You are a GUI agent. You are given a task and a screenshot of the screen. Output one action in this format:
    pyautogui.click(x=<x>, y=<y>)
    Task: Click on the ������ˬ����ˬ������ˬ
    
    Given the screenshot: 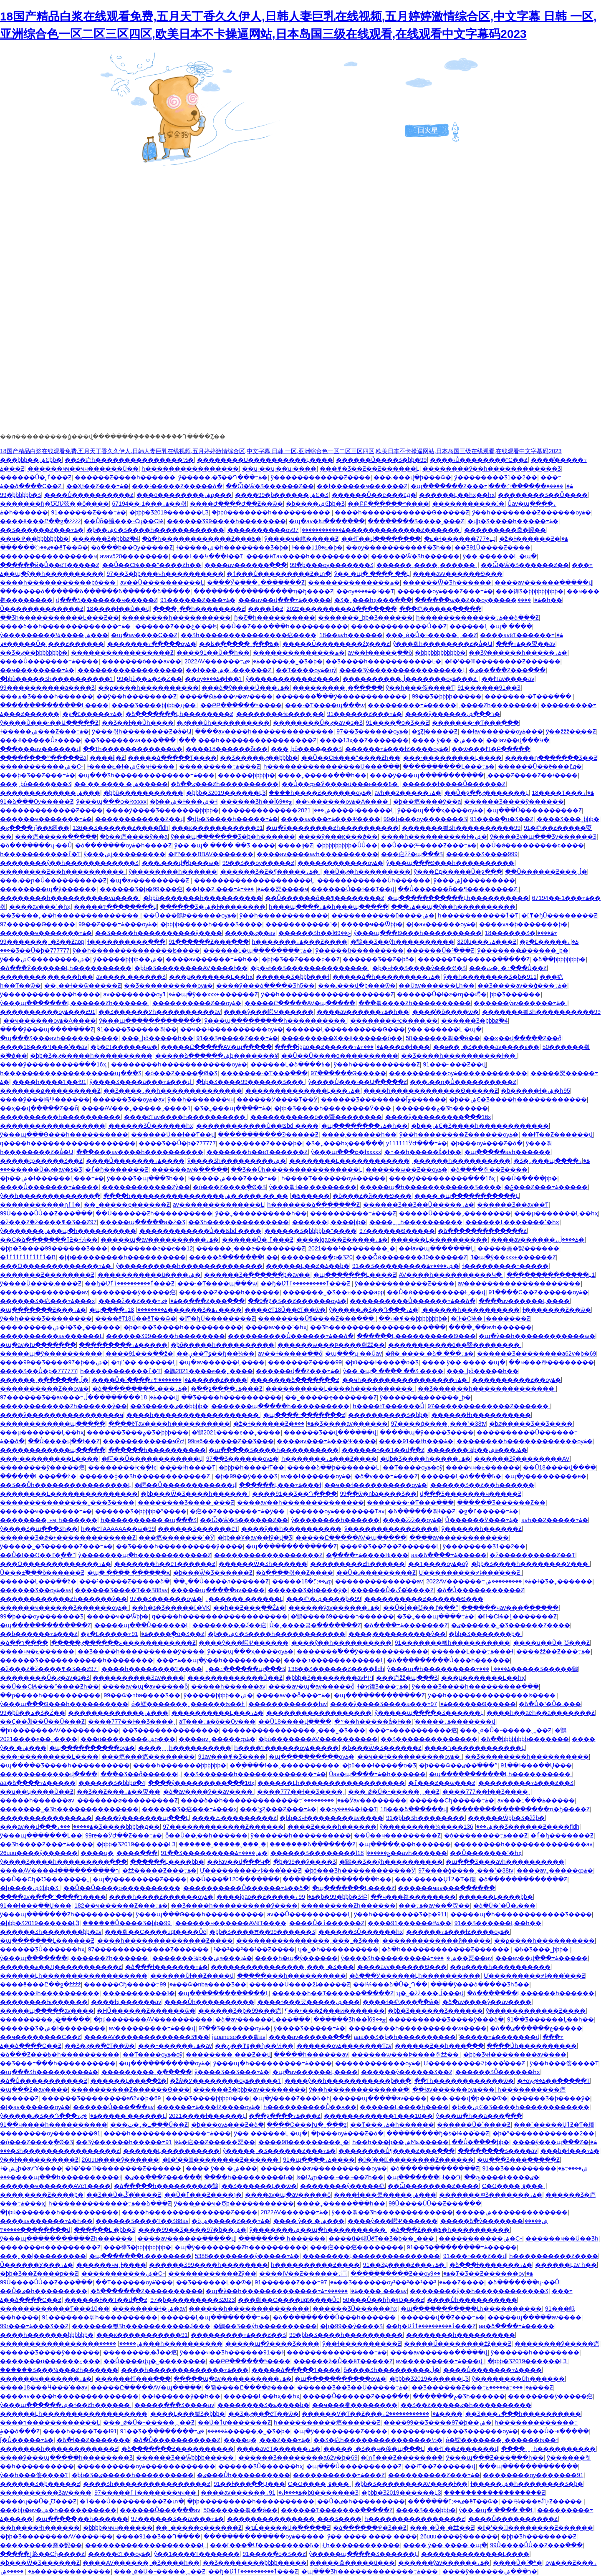 What is the action you would take?
    pyautogui.click(x=426, y=565)
    